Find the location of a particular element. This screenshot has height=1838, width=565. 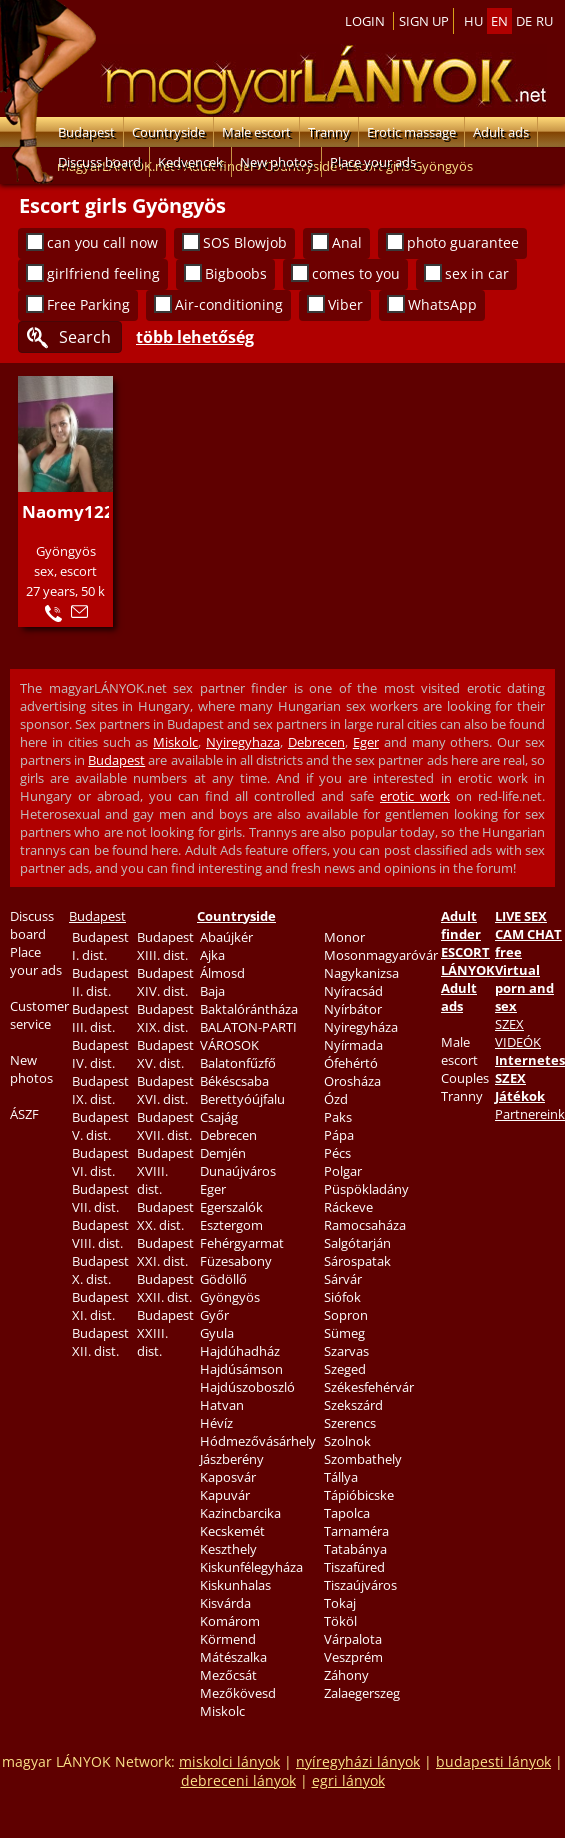

photo guarantee is located at coordinates (463, 242).